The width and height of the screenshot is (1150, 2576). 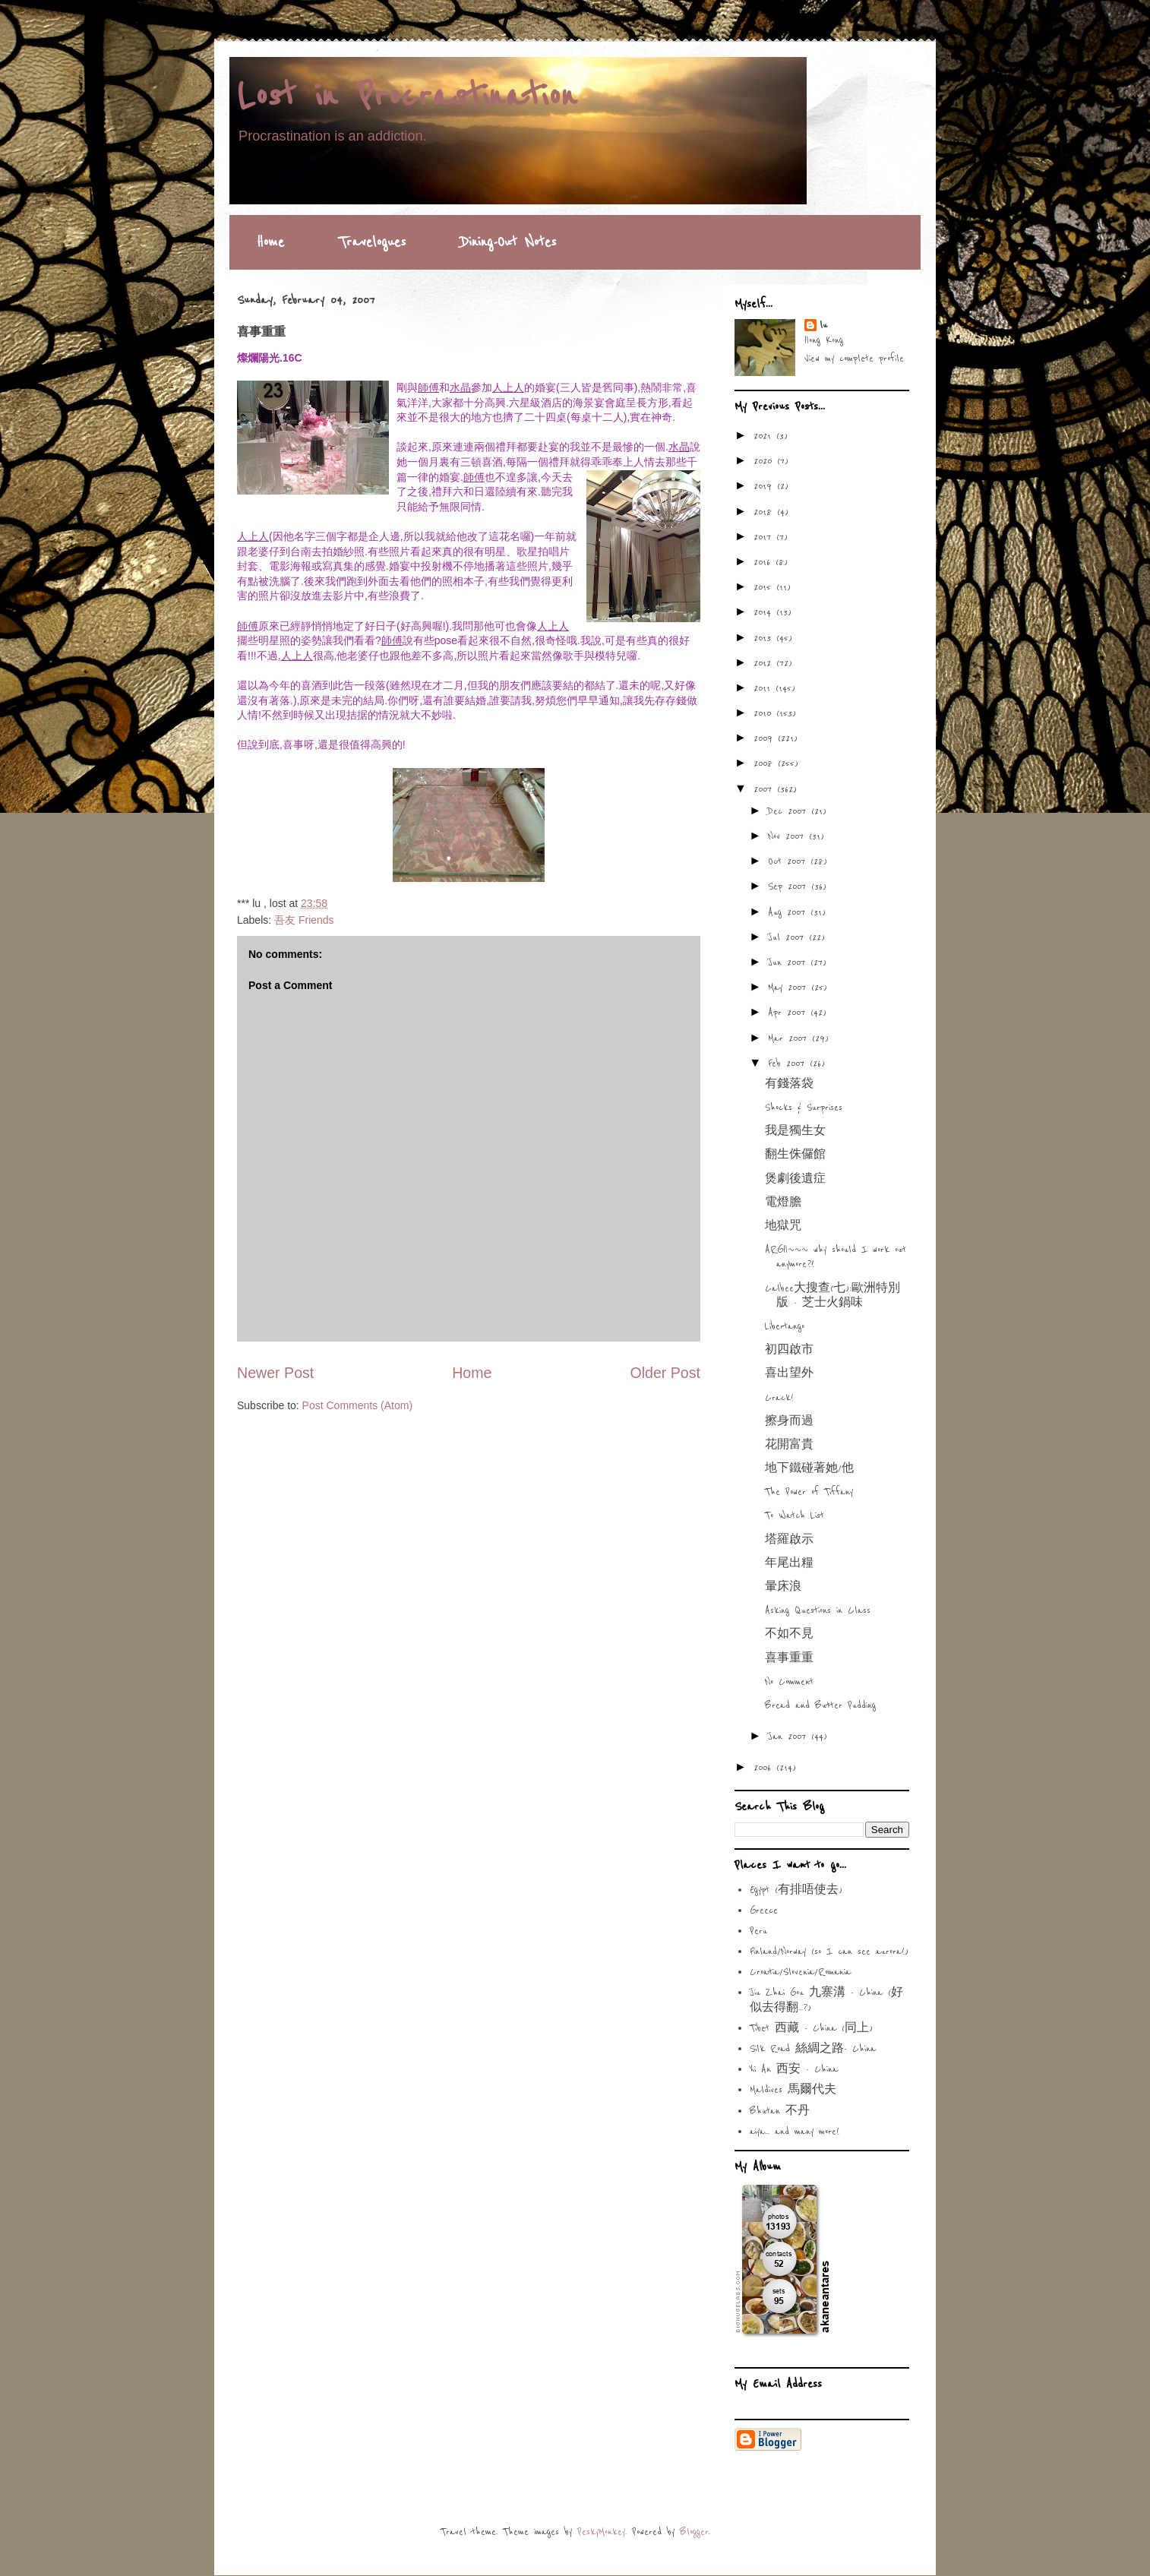 I want to click on 翻生侏儸館, so click(x=795, y=1155).